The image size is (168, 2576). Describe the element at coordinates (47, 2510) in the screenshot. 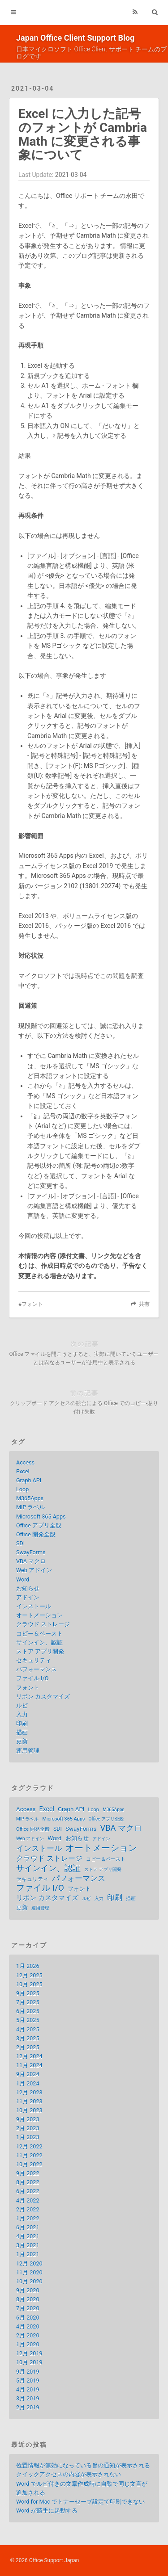

I see `Word が勝手に起動する` at that location.